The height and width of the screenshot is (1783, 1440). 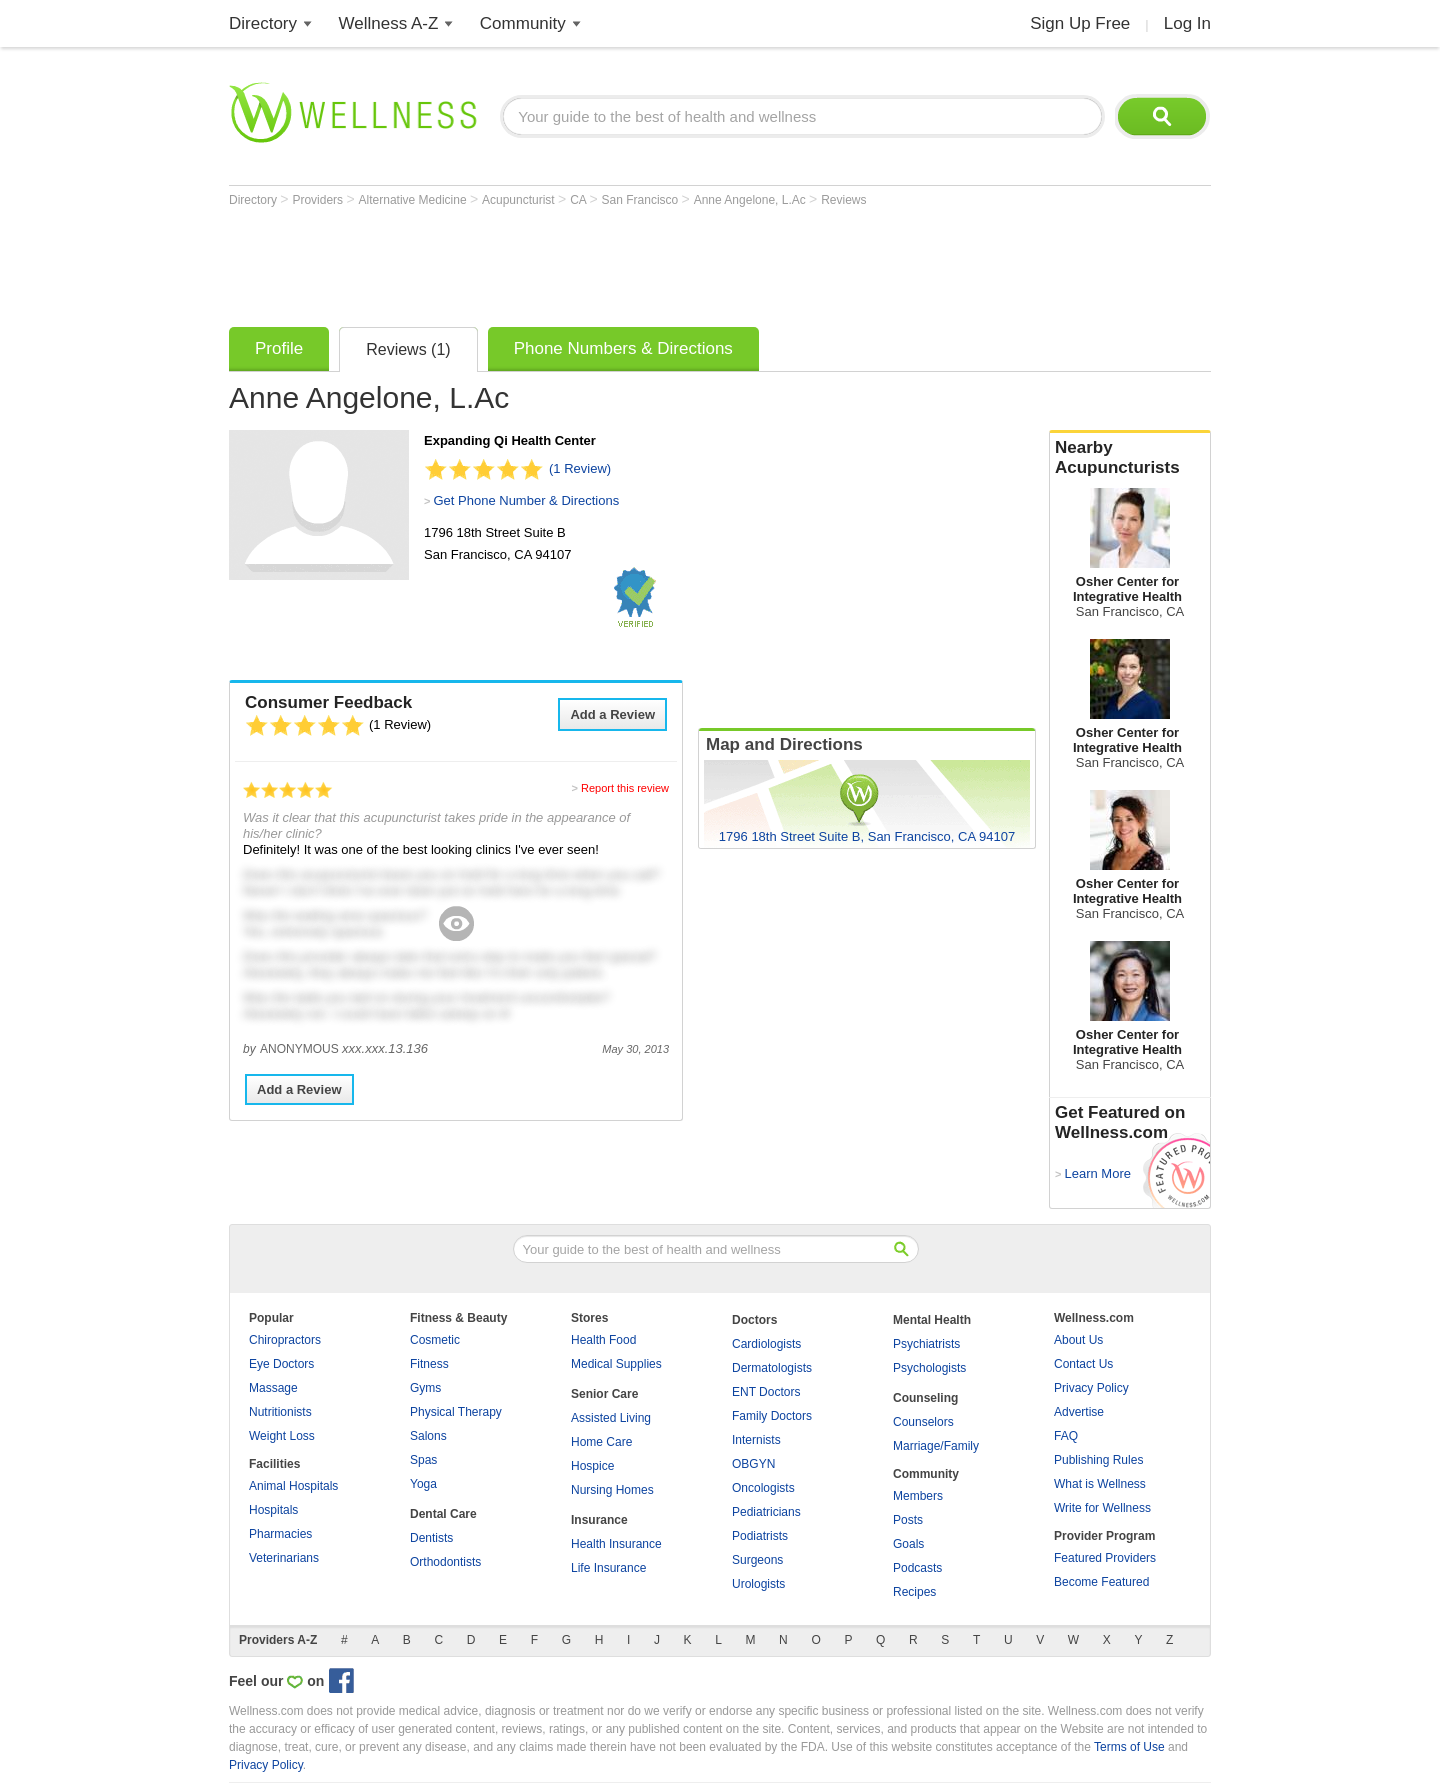 I want to click on FAQ, so click(x=1066, y=1436).